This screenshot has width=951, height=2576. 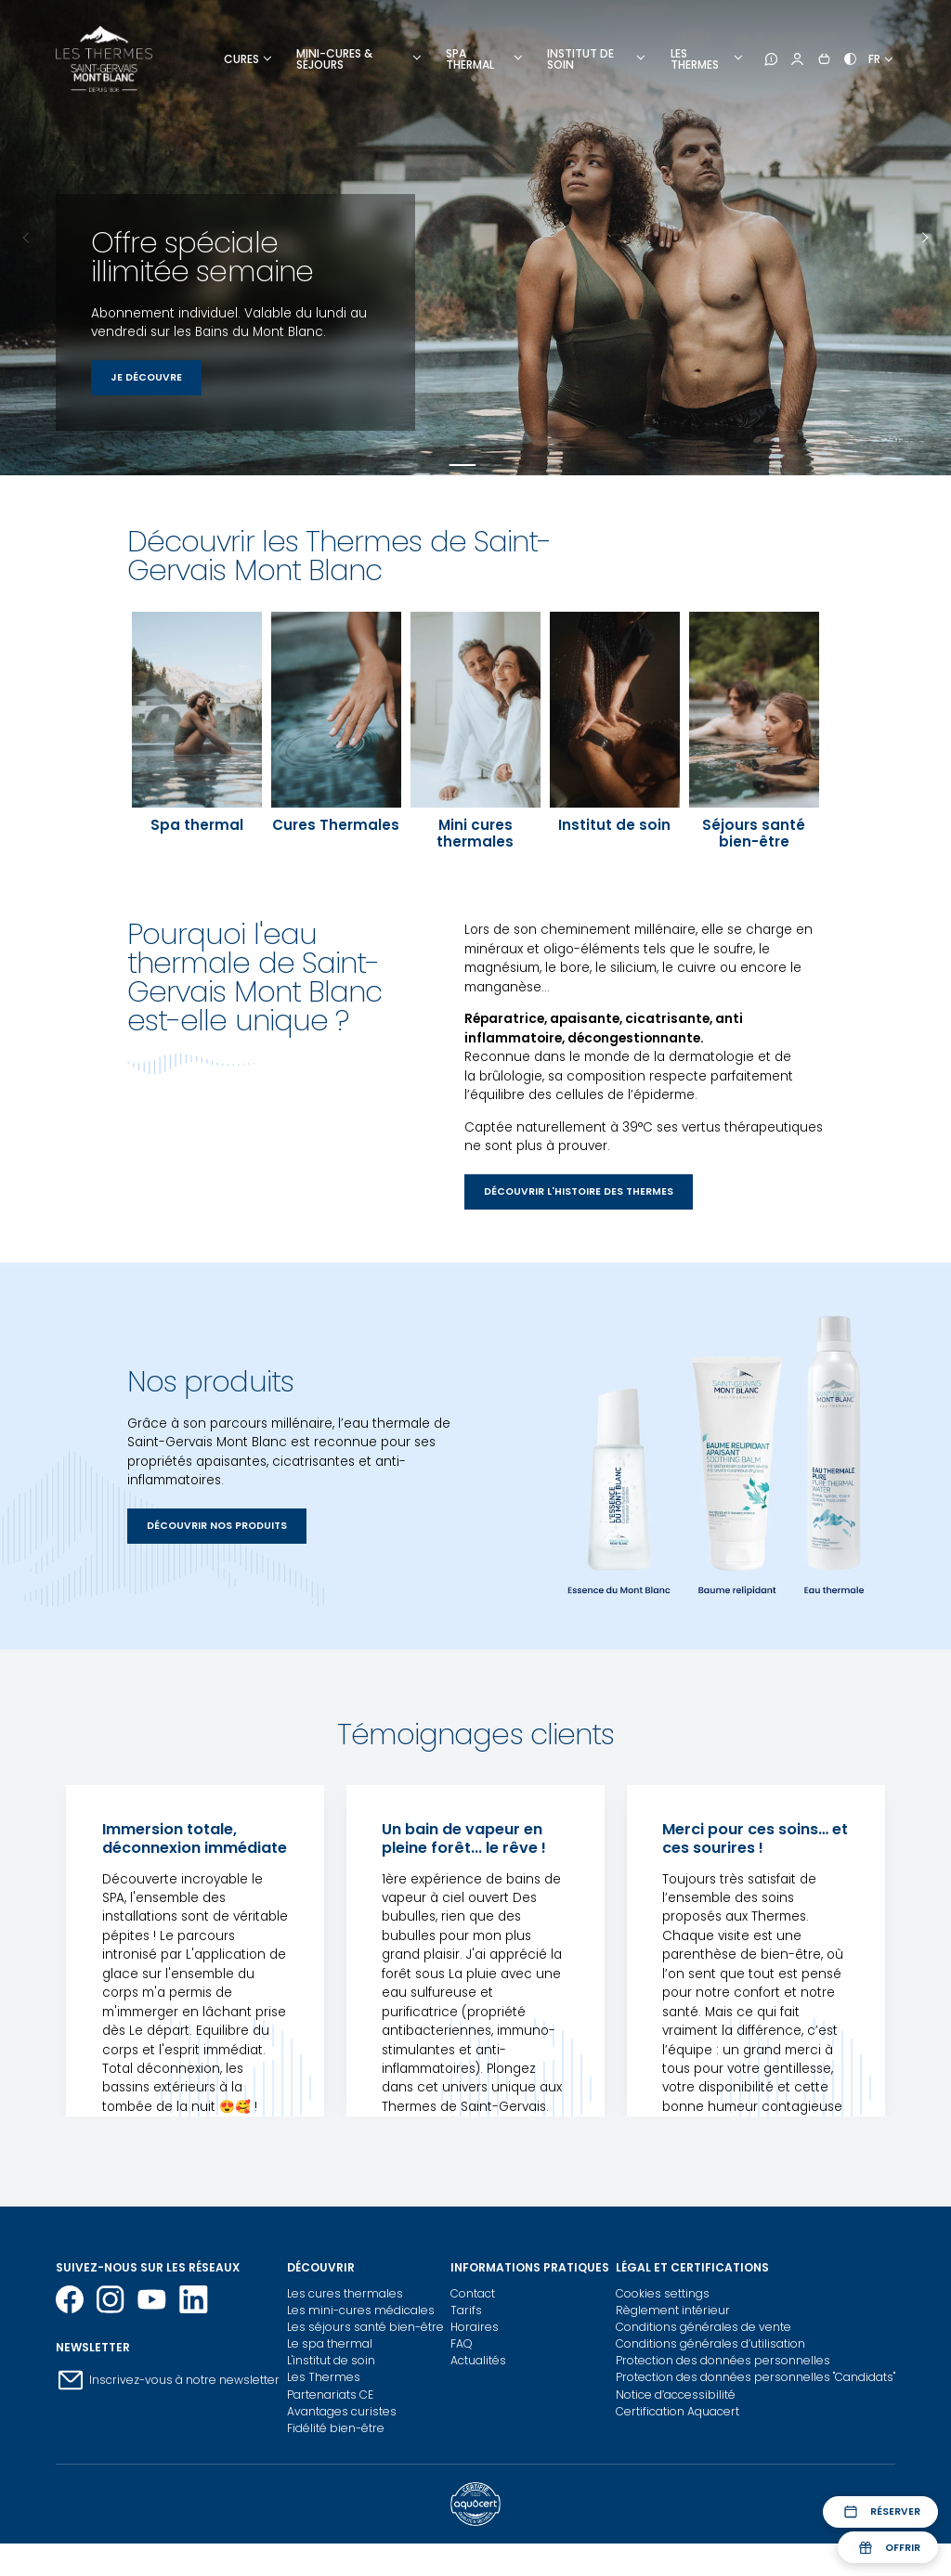 I want to click on Contact, so click(x=472, y=2293).